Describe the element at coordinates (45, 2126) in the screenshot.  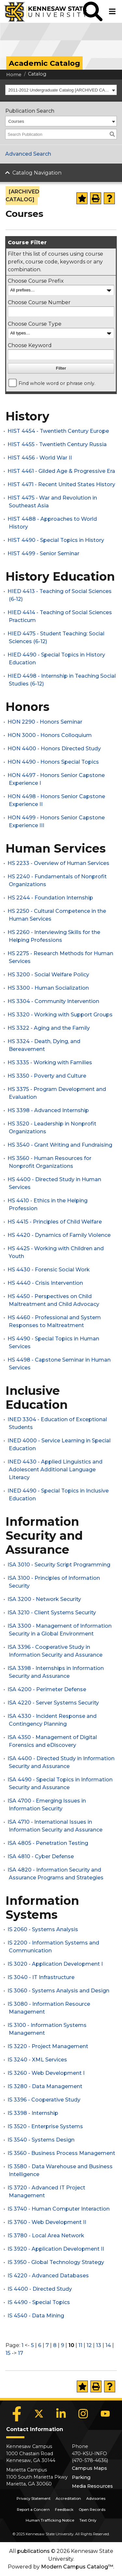
I see `IS 3520 - Enterprise Systems` at that location.